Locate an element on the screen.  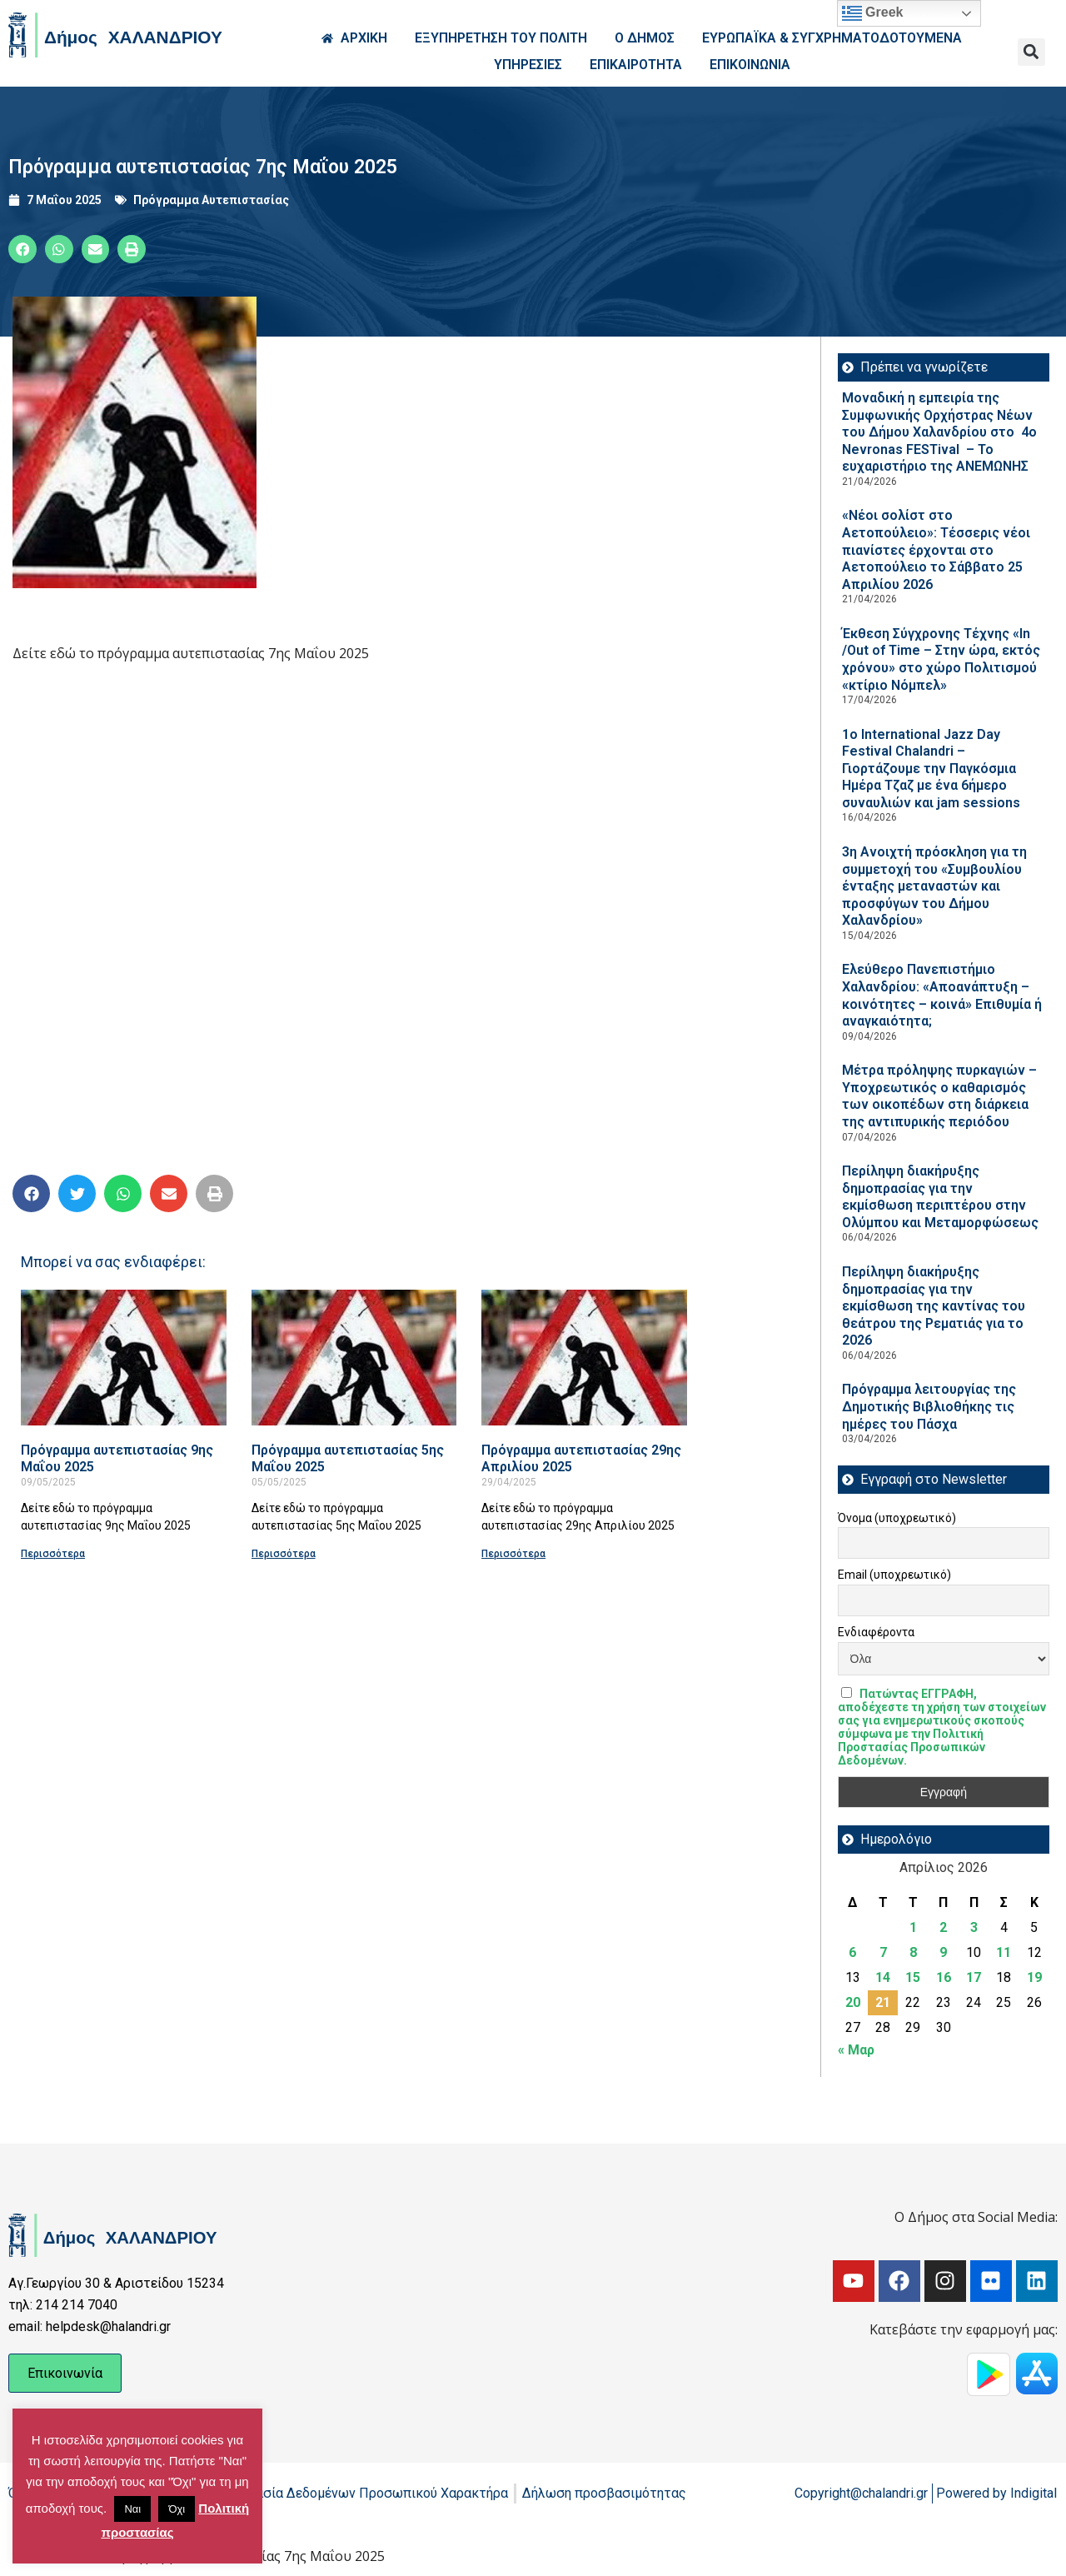
Περισσότερα [Read more about Πρόγραμμα αυτεπιστασίας 29ης Απριλίου 2025] is located at coordinates (513, 1554).